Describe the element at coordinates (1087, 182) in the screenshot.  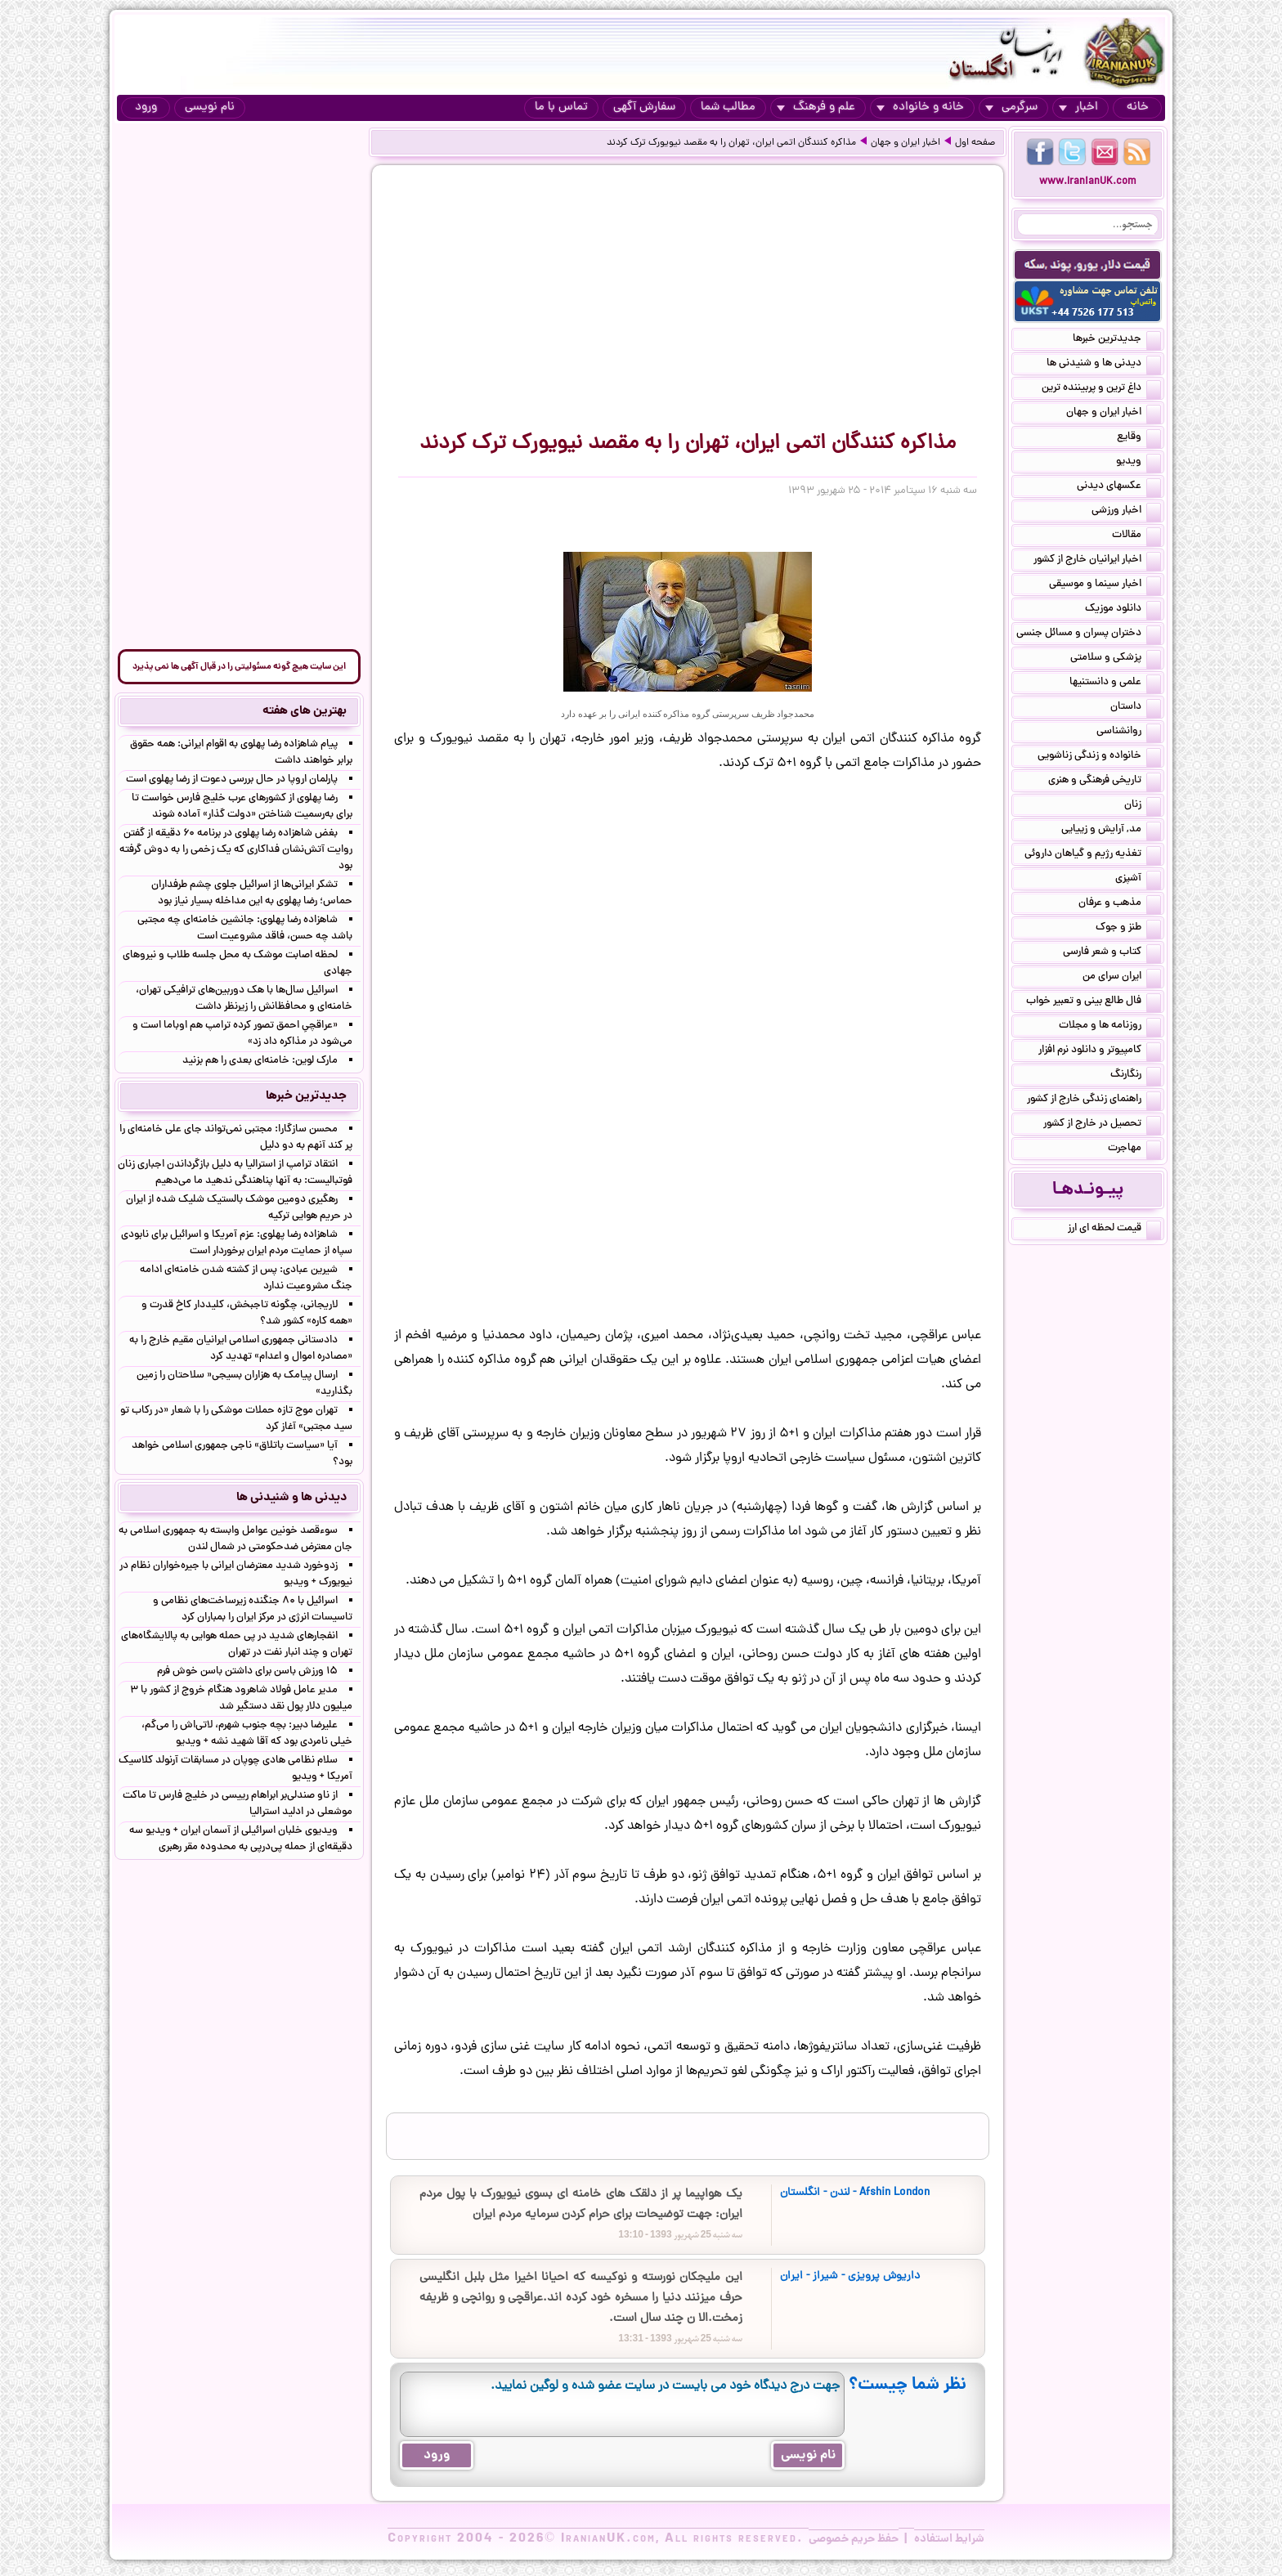
I see `www.IranianUK.com` at that location.